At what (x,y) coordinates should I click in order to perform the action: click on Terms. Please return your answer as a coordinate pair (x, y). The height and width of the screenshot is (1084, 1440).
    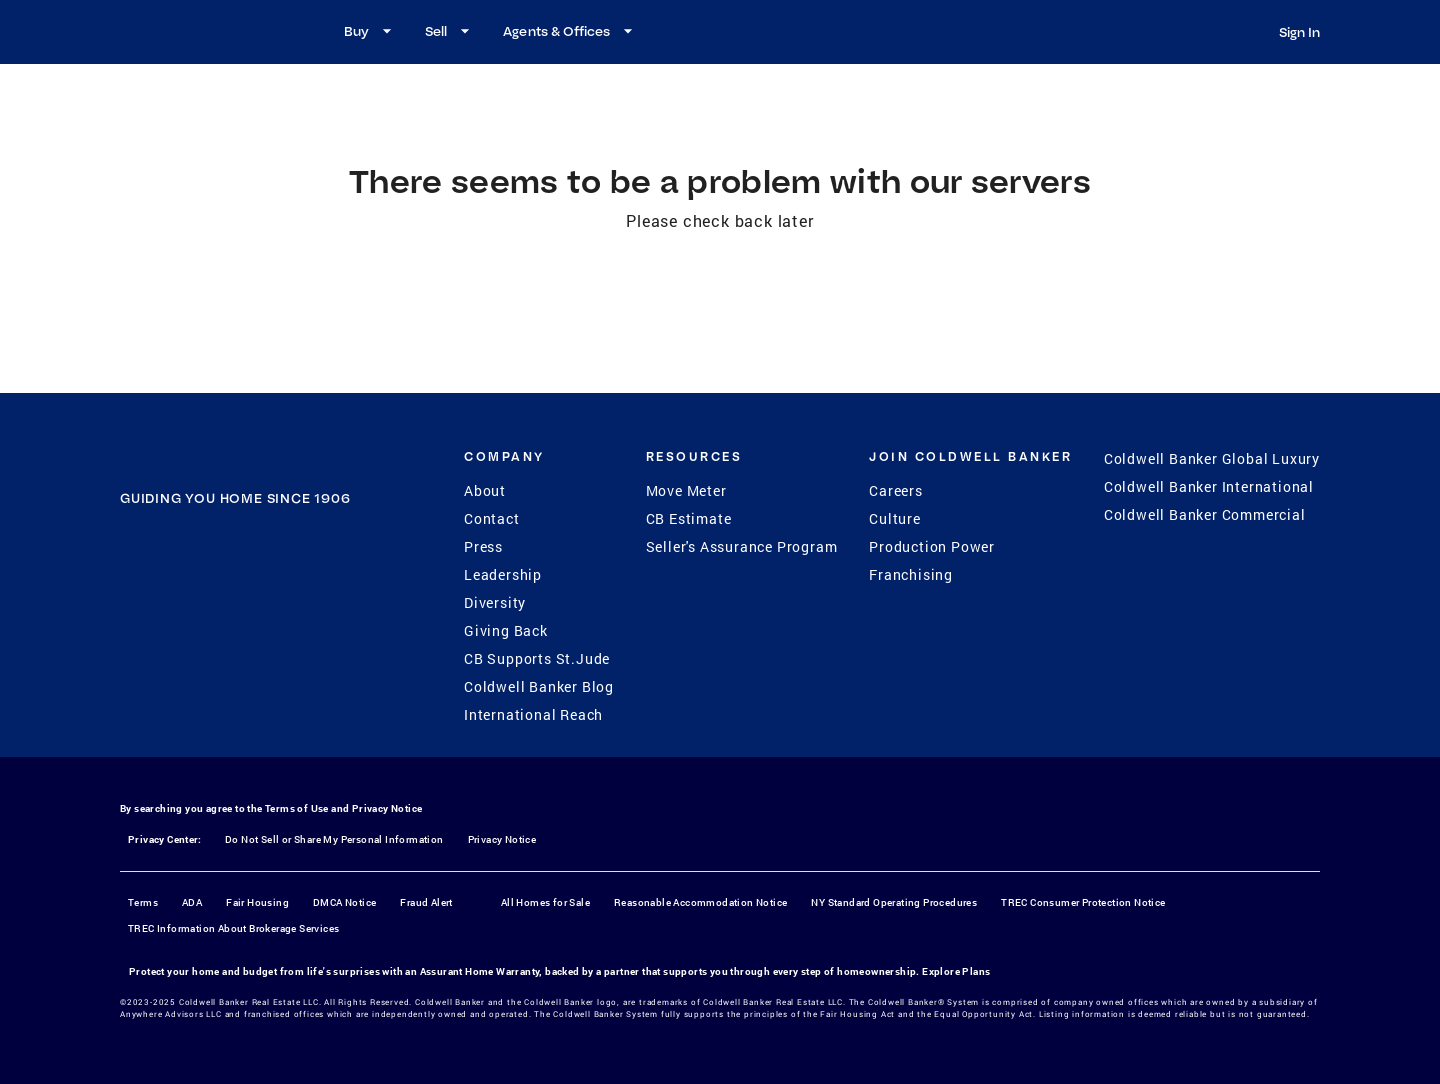
    Looking at the image, I should click on (143, 902).